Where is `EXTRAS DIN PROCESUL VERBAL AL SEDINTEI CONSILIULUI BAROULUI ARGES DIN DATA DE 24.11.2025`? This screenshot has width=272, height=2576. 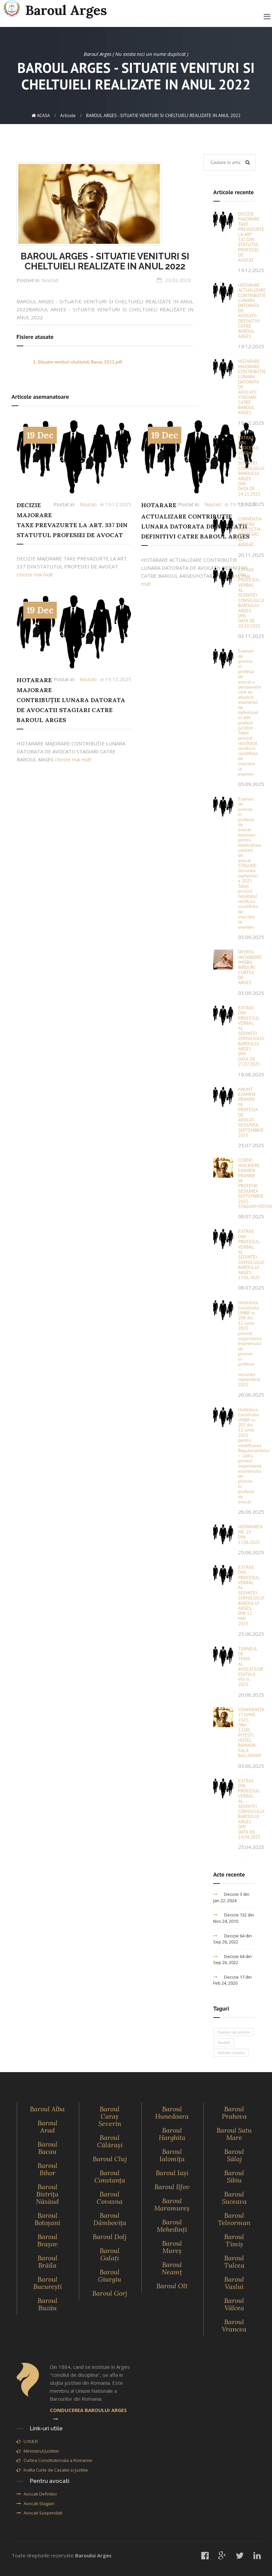 EXTRAS DIN PROCESUL VERBAL AL SEDINTEI CONSILIULUI BAROULUI ARGES DIN DATA DE 24.11.2025 is located at coordinates (251, 466).